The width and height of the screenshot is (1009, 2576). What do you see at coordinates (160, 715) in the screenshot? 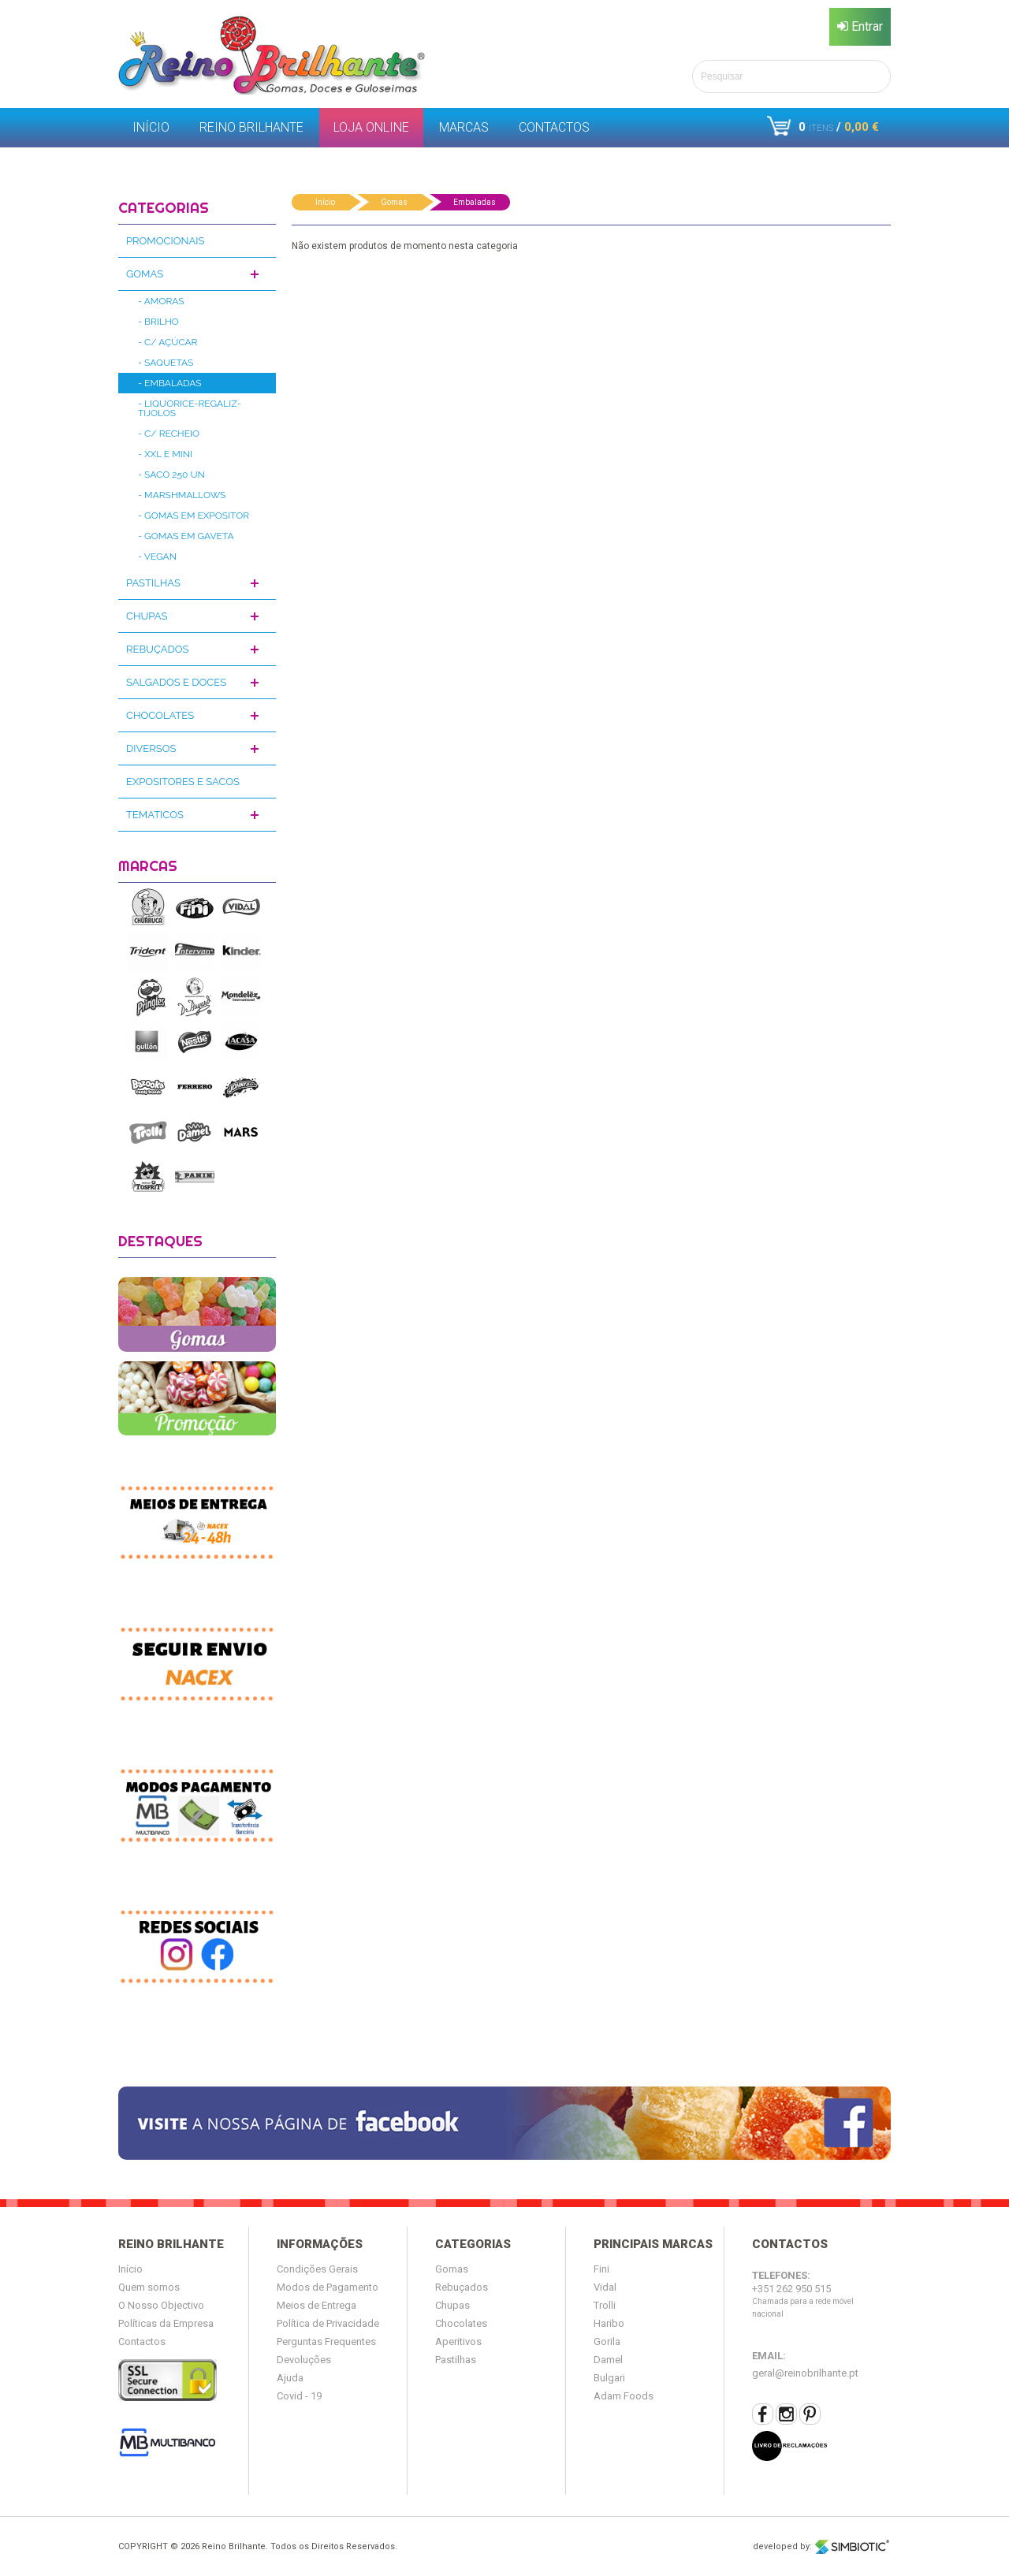
I see `Chocolates` at bounding box center [160, 715].